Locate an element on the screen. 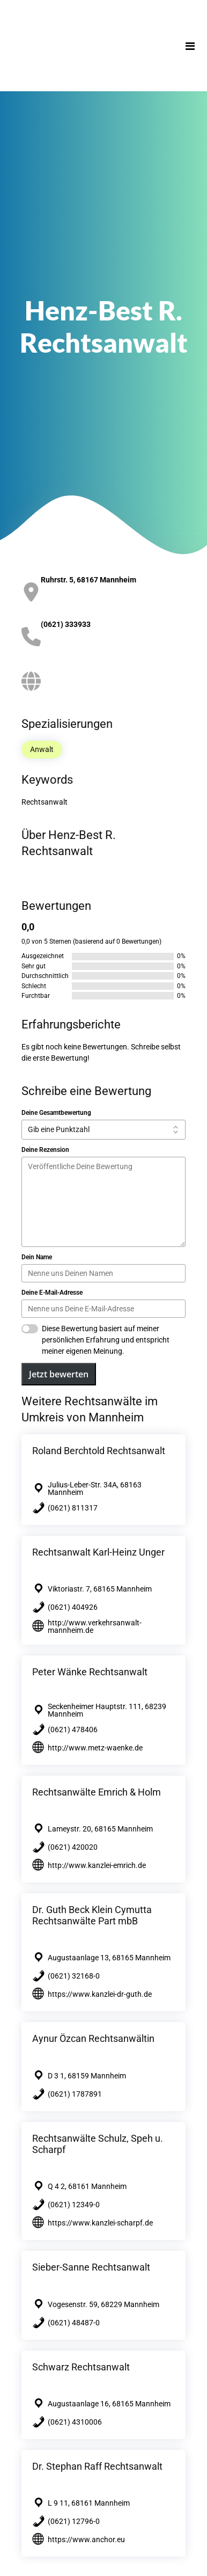 Image resolution: width=207 pixels, height=2576 pixels. Aynur Özcan Rechtsanwältin is located at coordinates (93, 2038).